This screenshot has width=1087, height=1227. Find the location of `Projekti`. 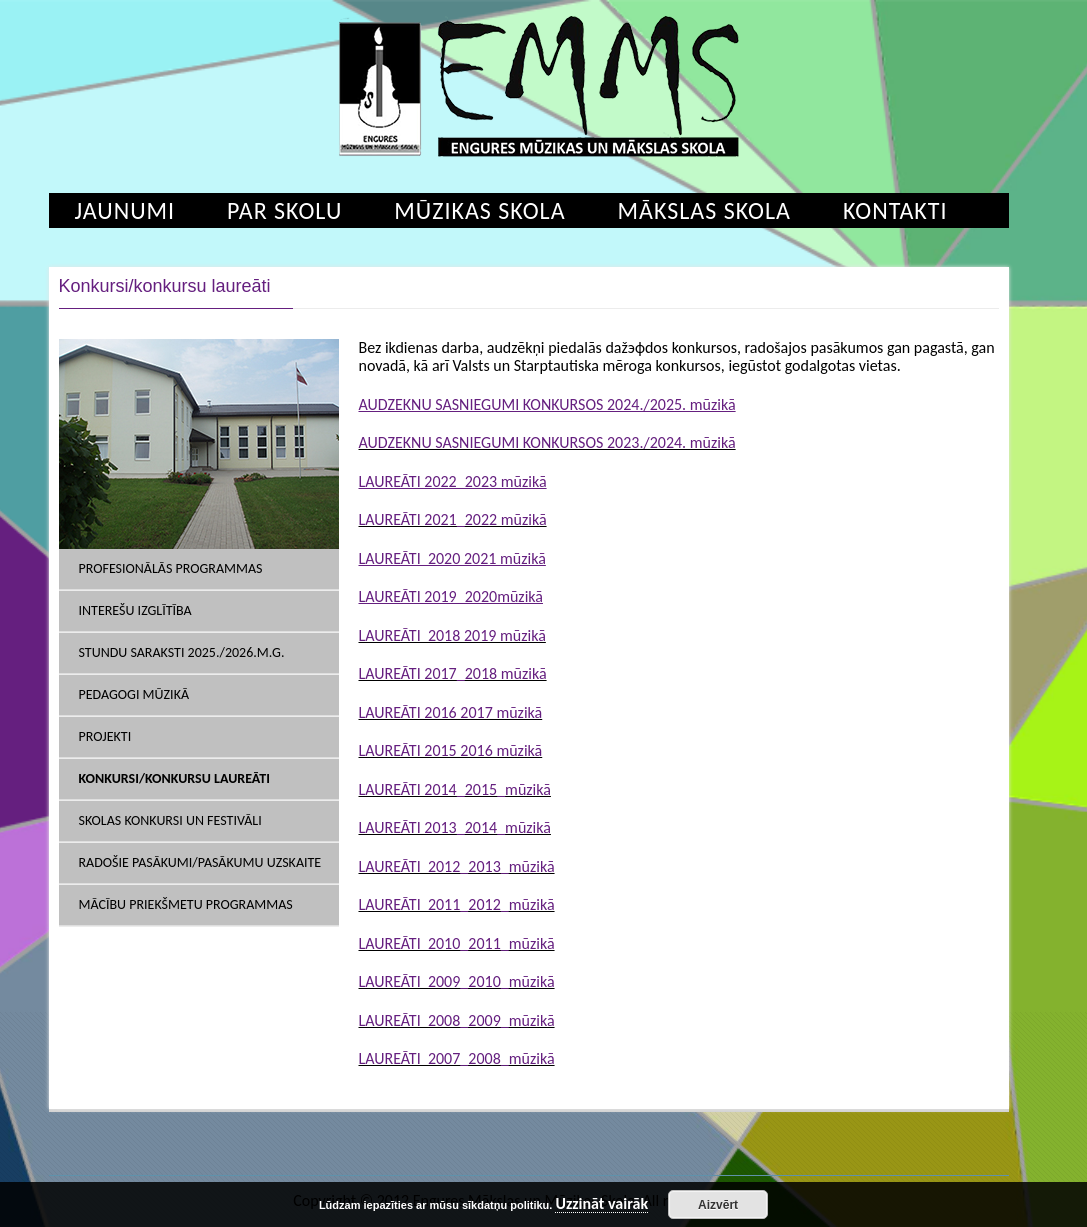

Projekti is located at coordinates (105, 736).